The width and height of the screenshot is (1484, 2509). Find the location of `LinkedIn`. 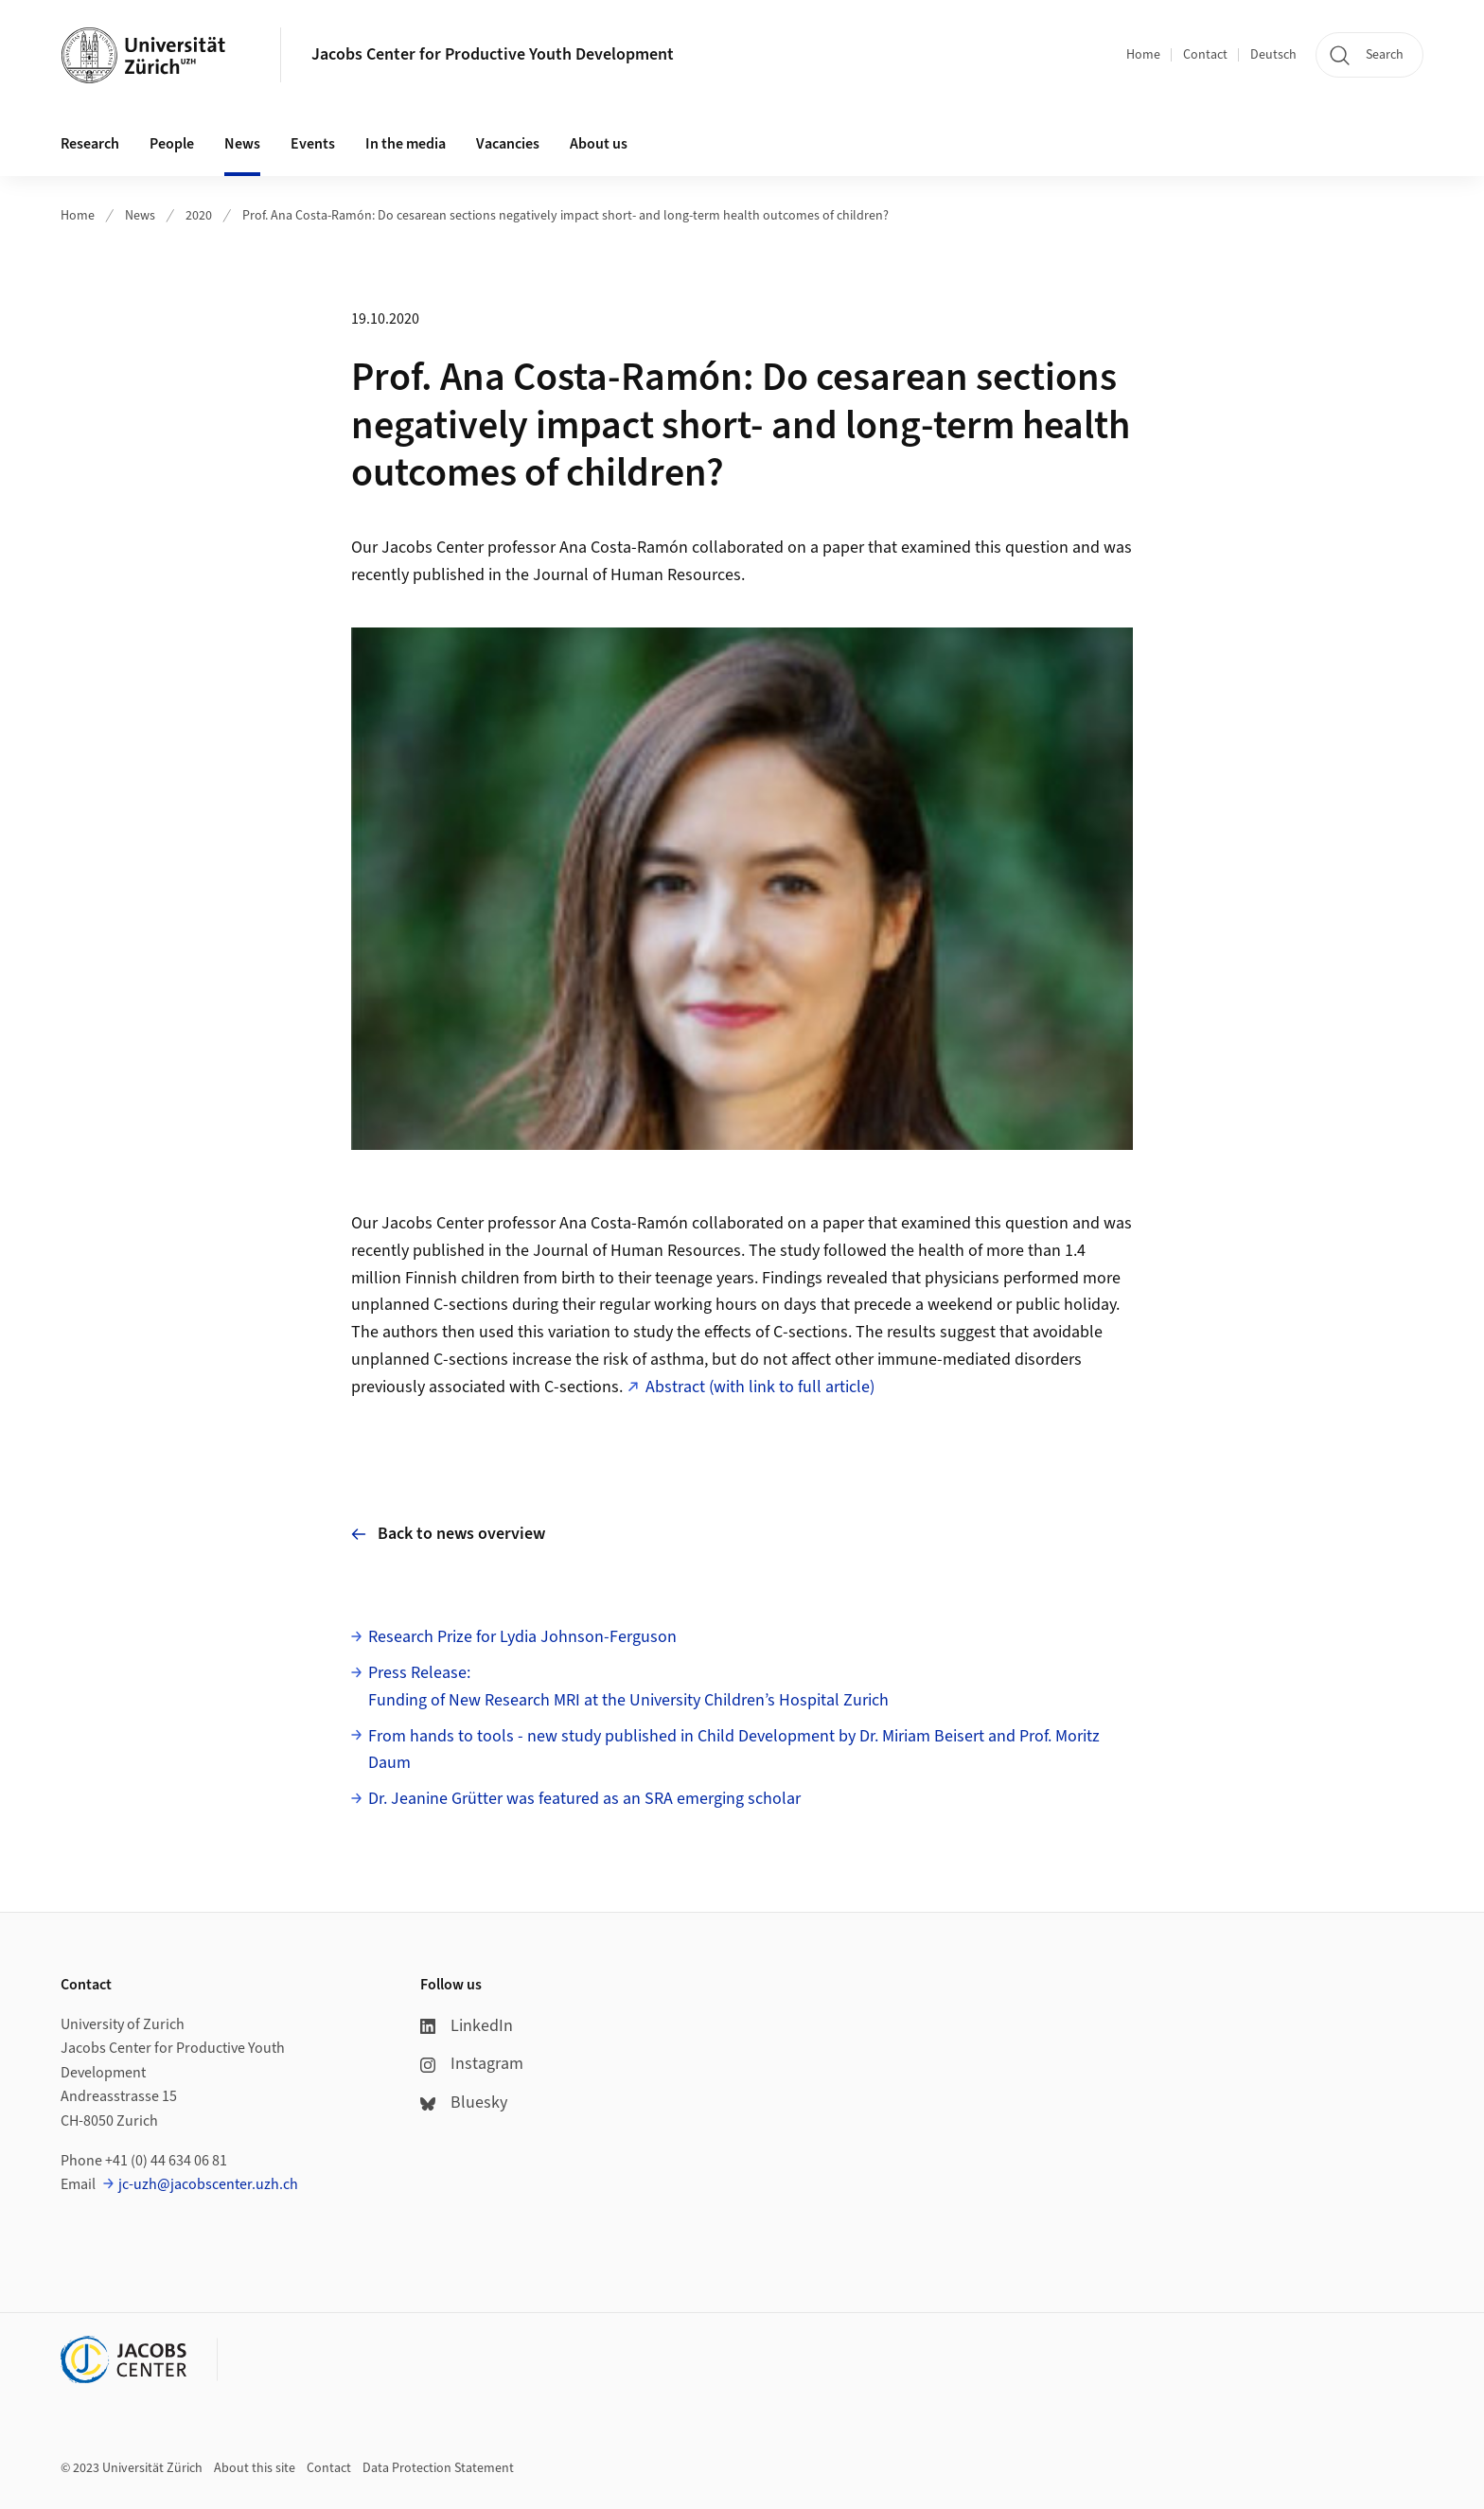

LinkedIn is located at coordinates (466, 2026).